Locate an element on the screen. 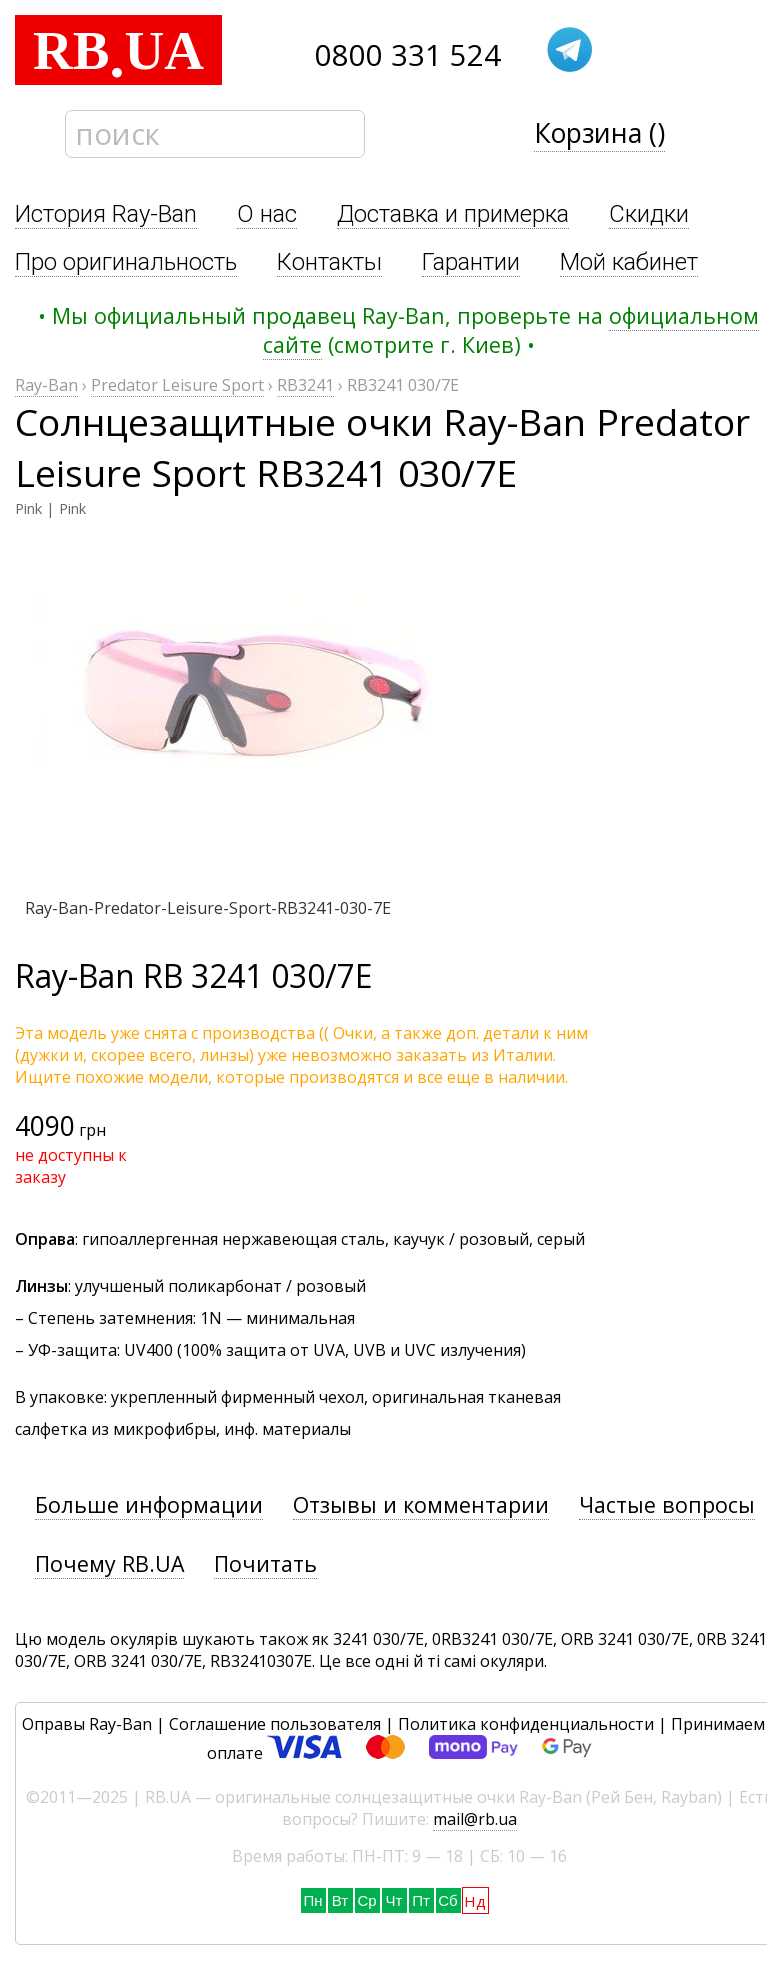 The width and height of the screenshot is (767, 1970). Политика конфиденциальности is located at coordinates (526, 1724).